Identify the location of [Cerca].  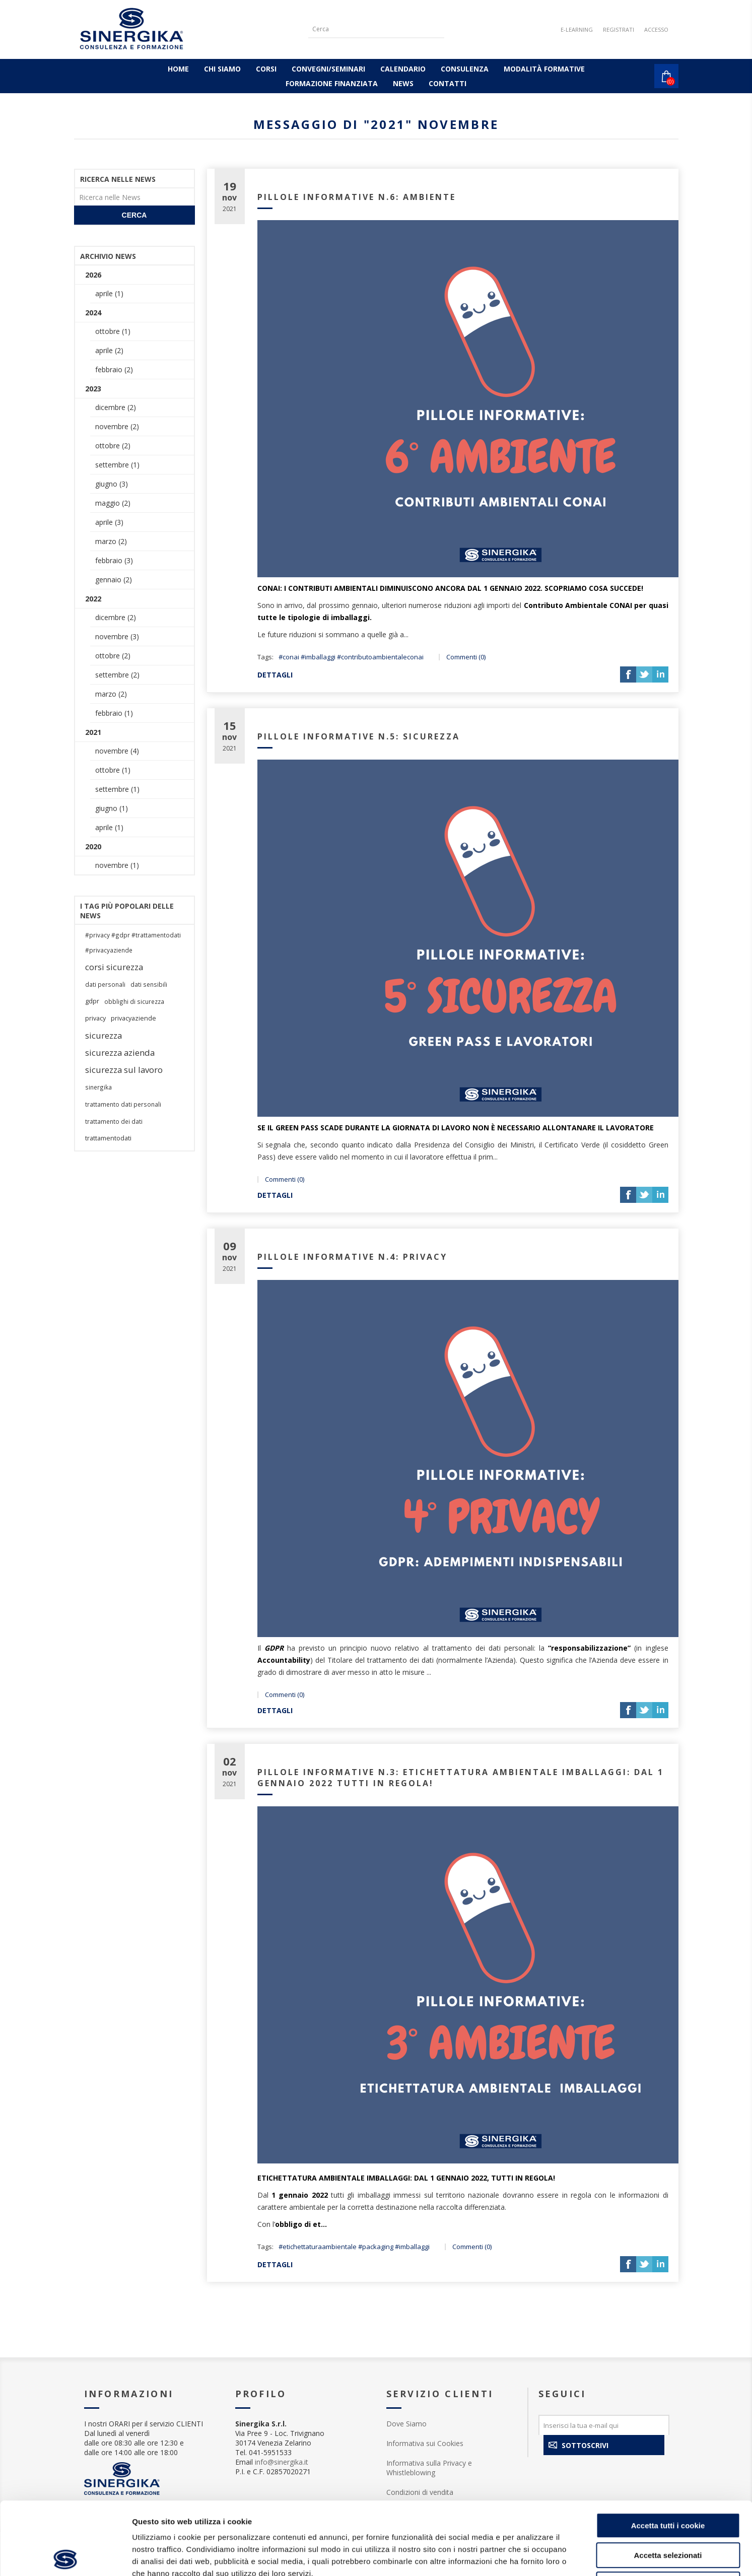
(368, 29).